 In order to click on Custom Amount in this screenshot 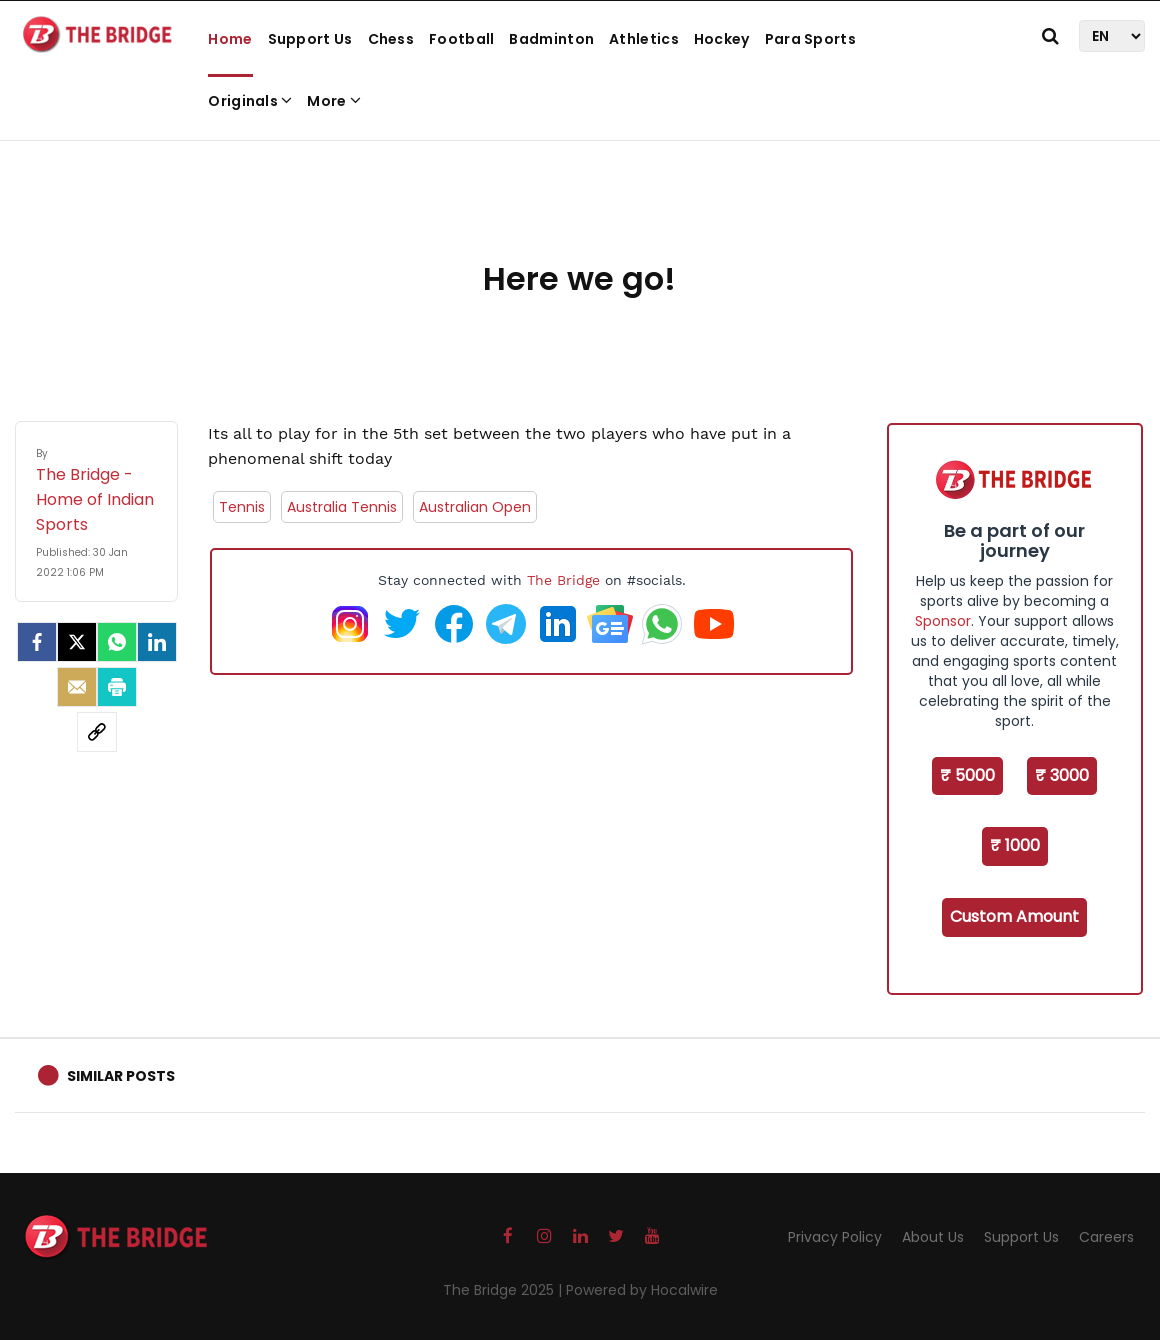, I will do `click(1014, 916)`.